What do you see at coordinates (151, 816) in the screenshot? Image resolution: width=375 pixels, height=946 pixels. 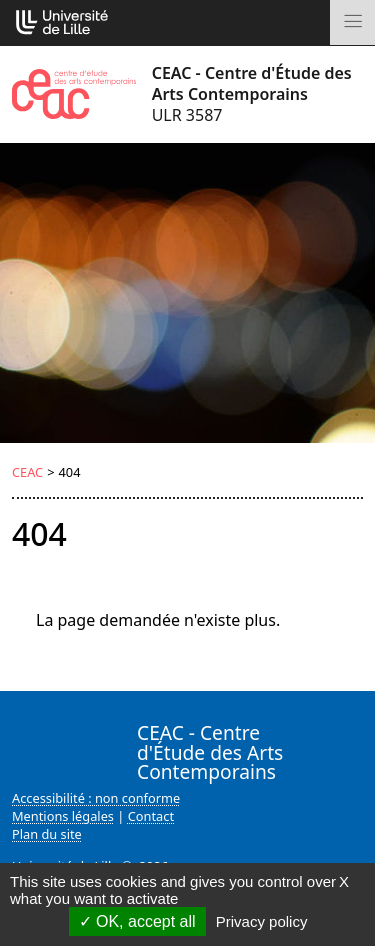 I see `Contact` at bounding box center [151, 816].